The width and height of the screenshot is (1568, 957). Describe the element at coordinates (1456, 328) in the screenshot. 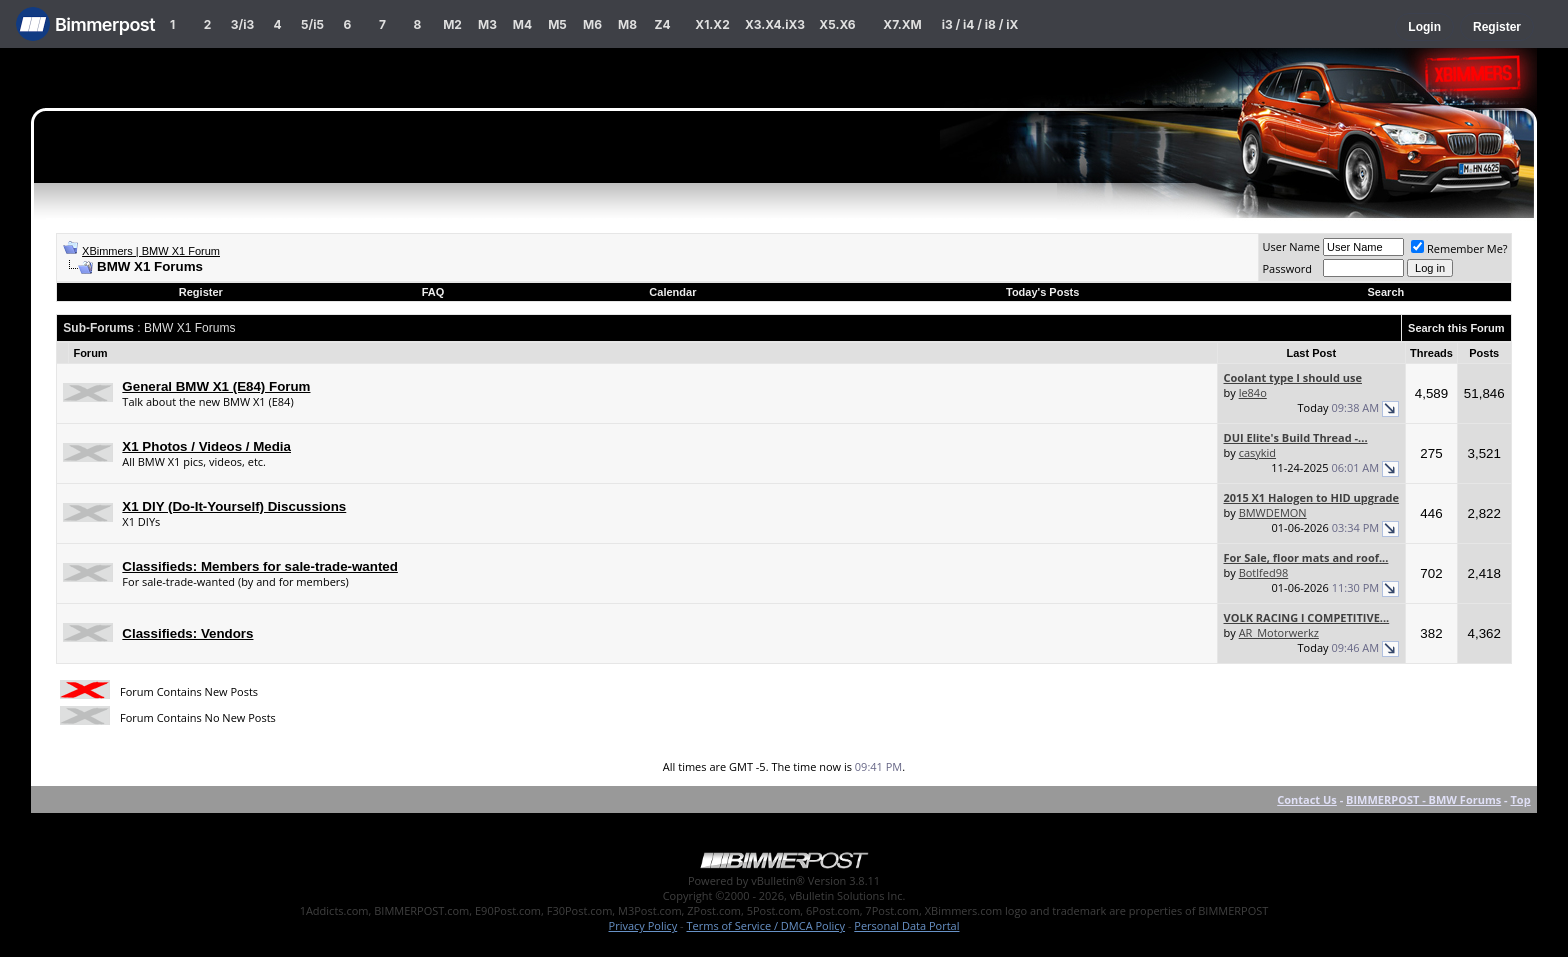

I see `Search this Forum` at that location.